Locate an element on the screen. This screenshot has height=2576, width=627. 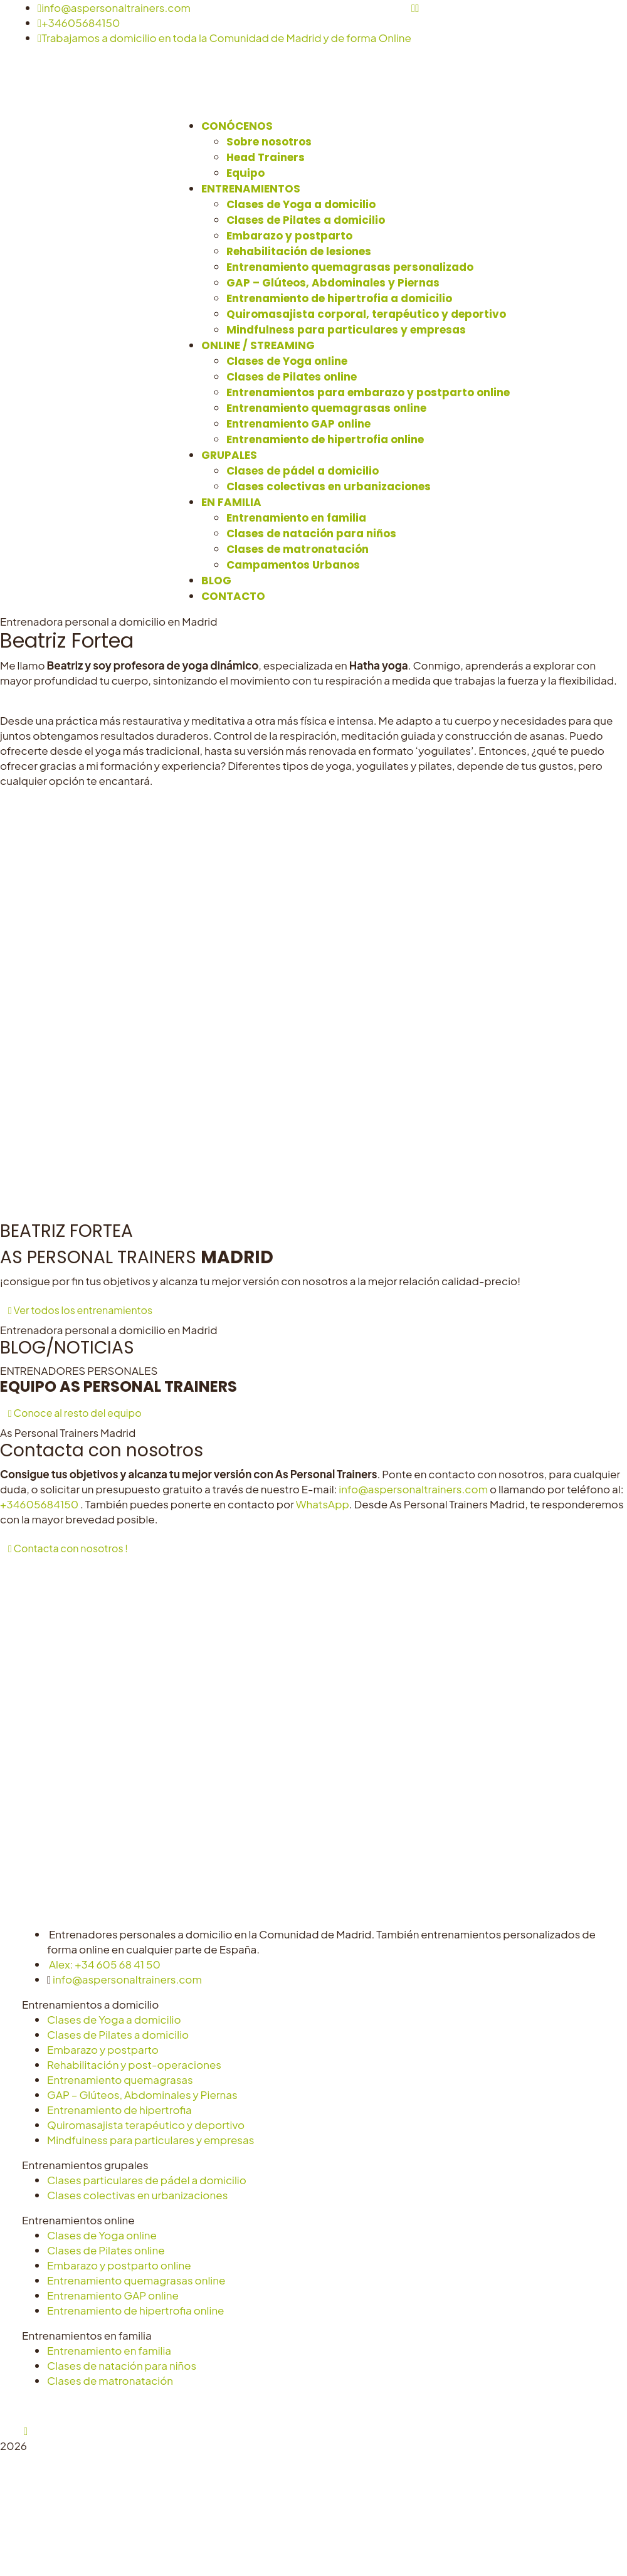
Clases colectivas en urbanizaciones is located at coordinates (137, 2195).